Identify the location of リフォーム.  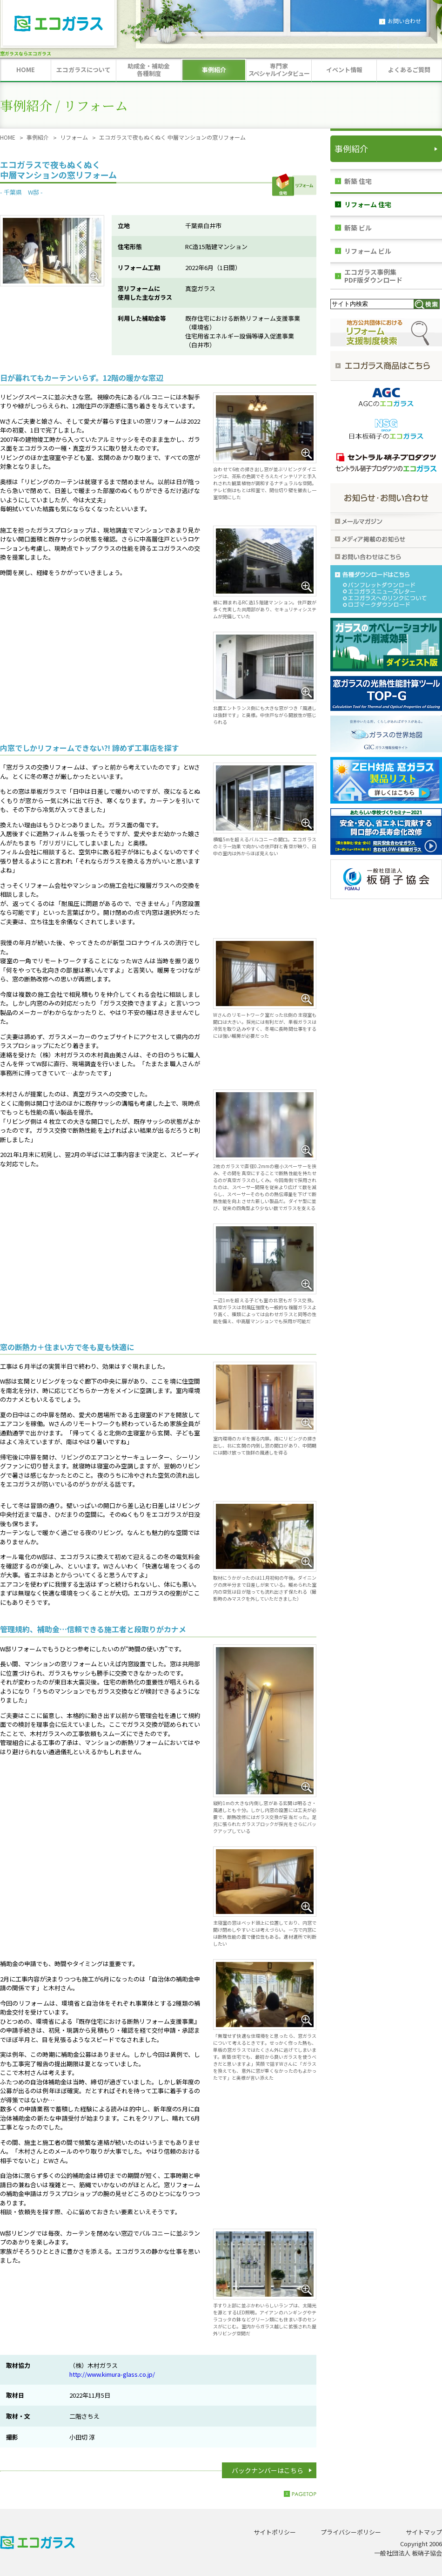
(74, 137).